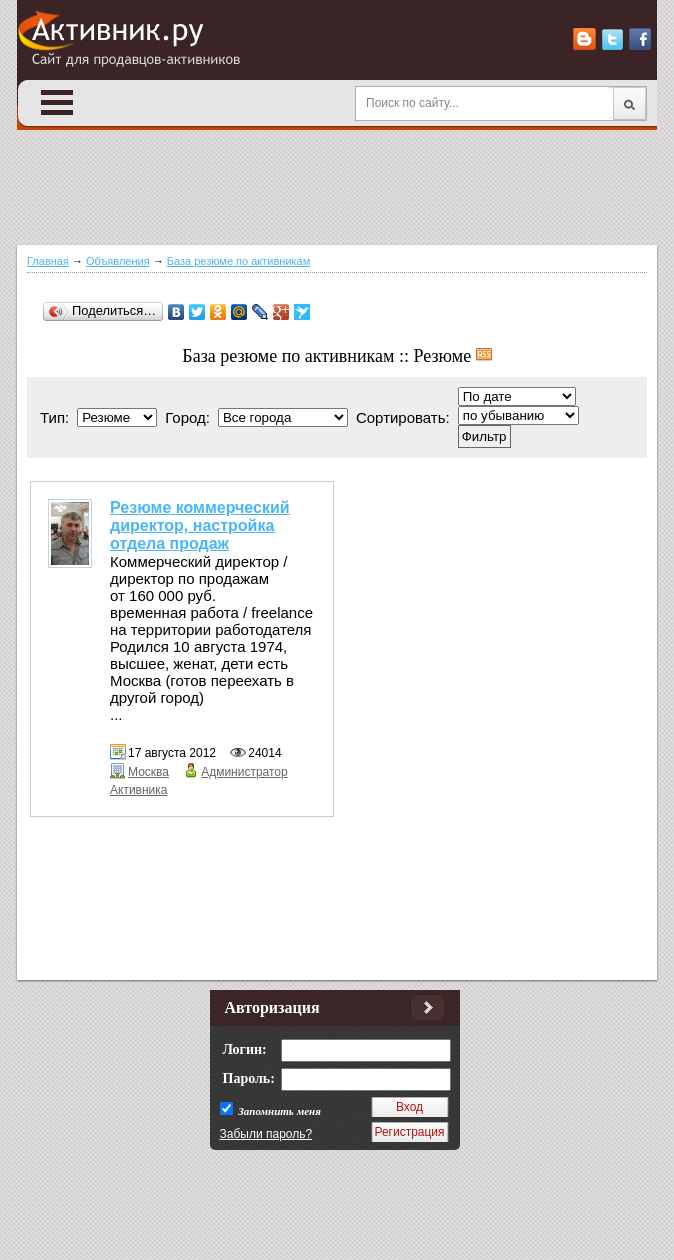 The image size is (674, 1260). Describe the element at coordinates (518, 415) in the screenshot. I see `';` at that location.